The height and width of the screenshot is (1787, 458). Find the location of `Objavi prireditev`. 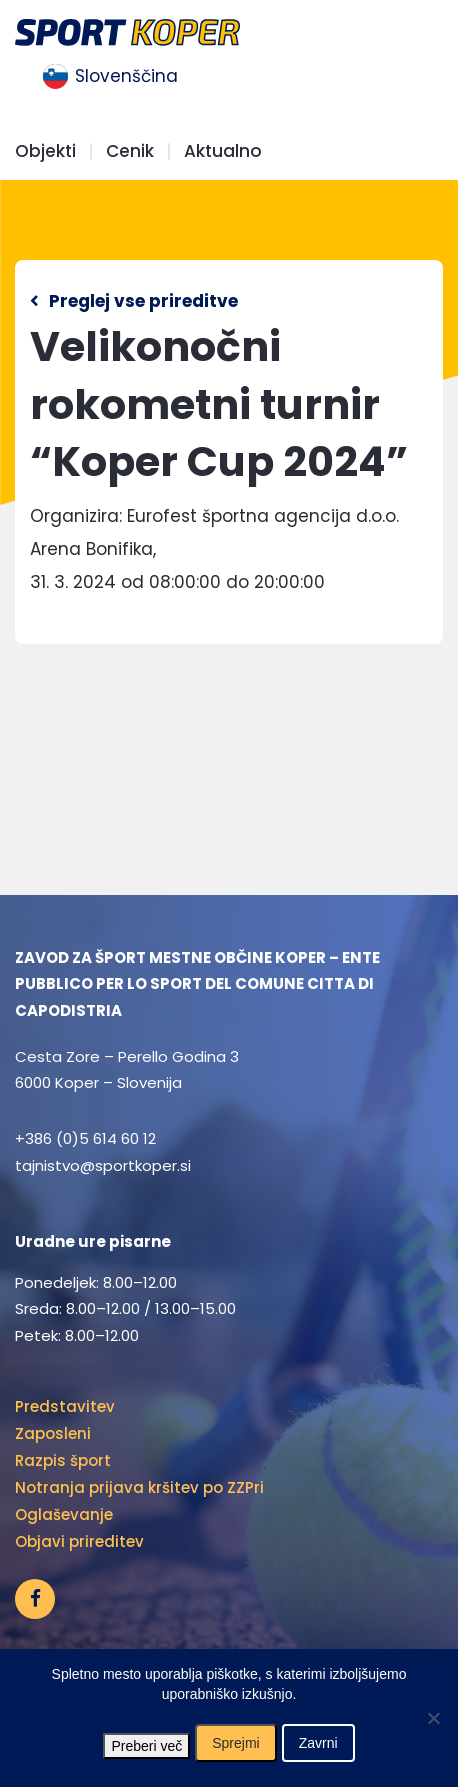

Objavi prireditev is located at coordinates (79, 1541).